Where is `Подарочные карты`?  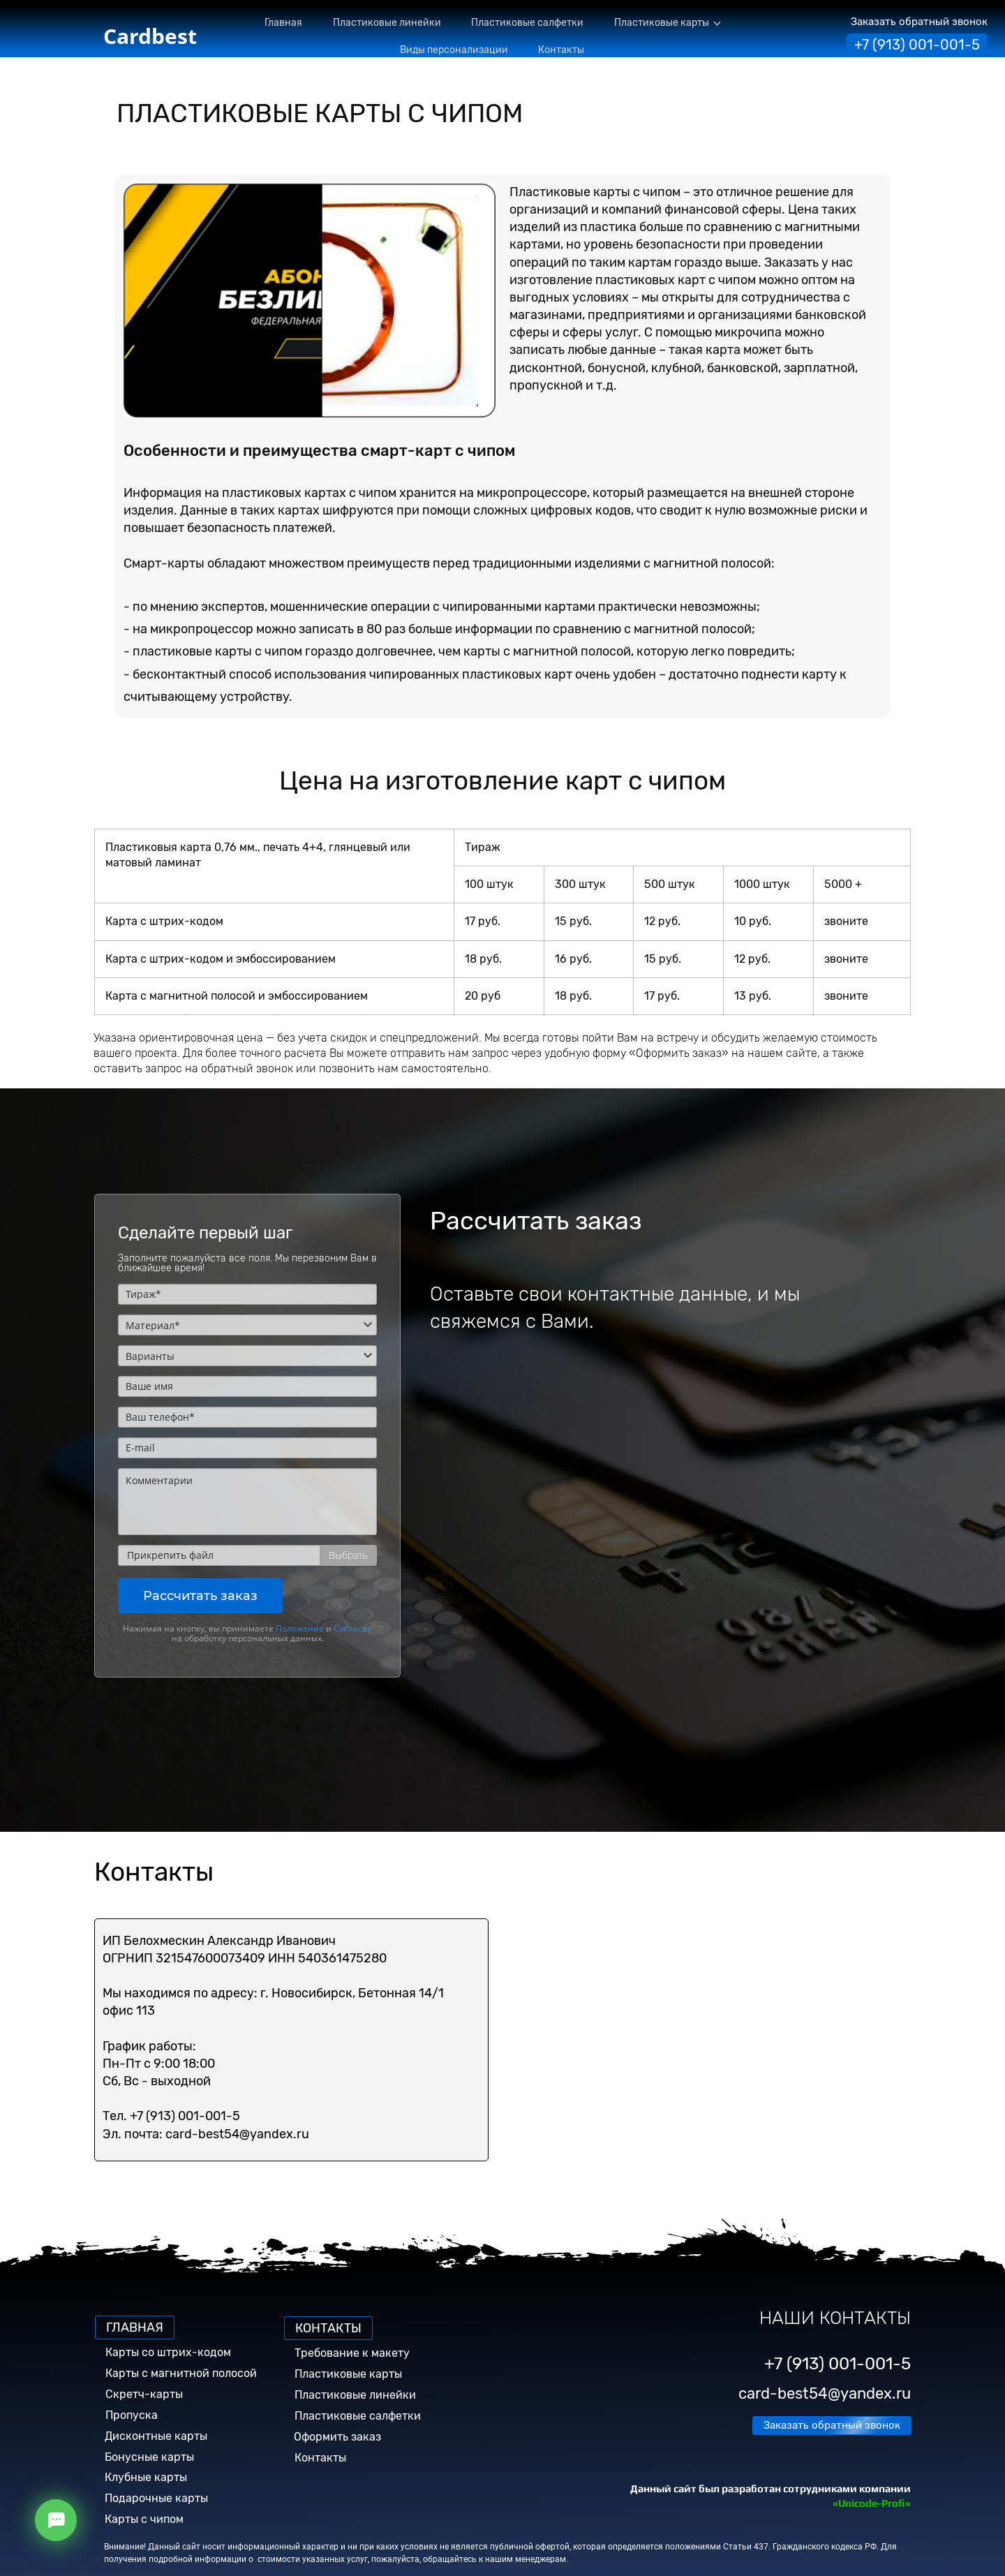
Подарочные карты is located at coordinates (156, 2498).